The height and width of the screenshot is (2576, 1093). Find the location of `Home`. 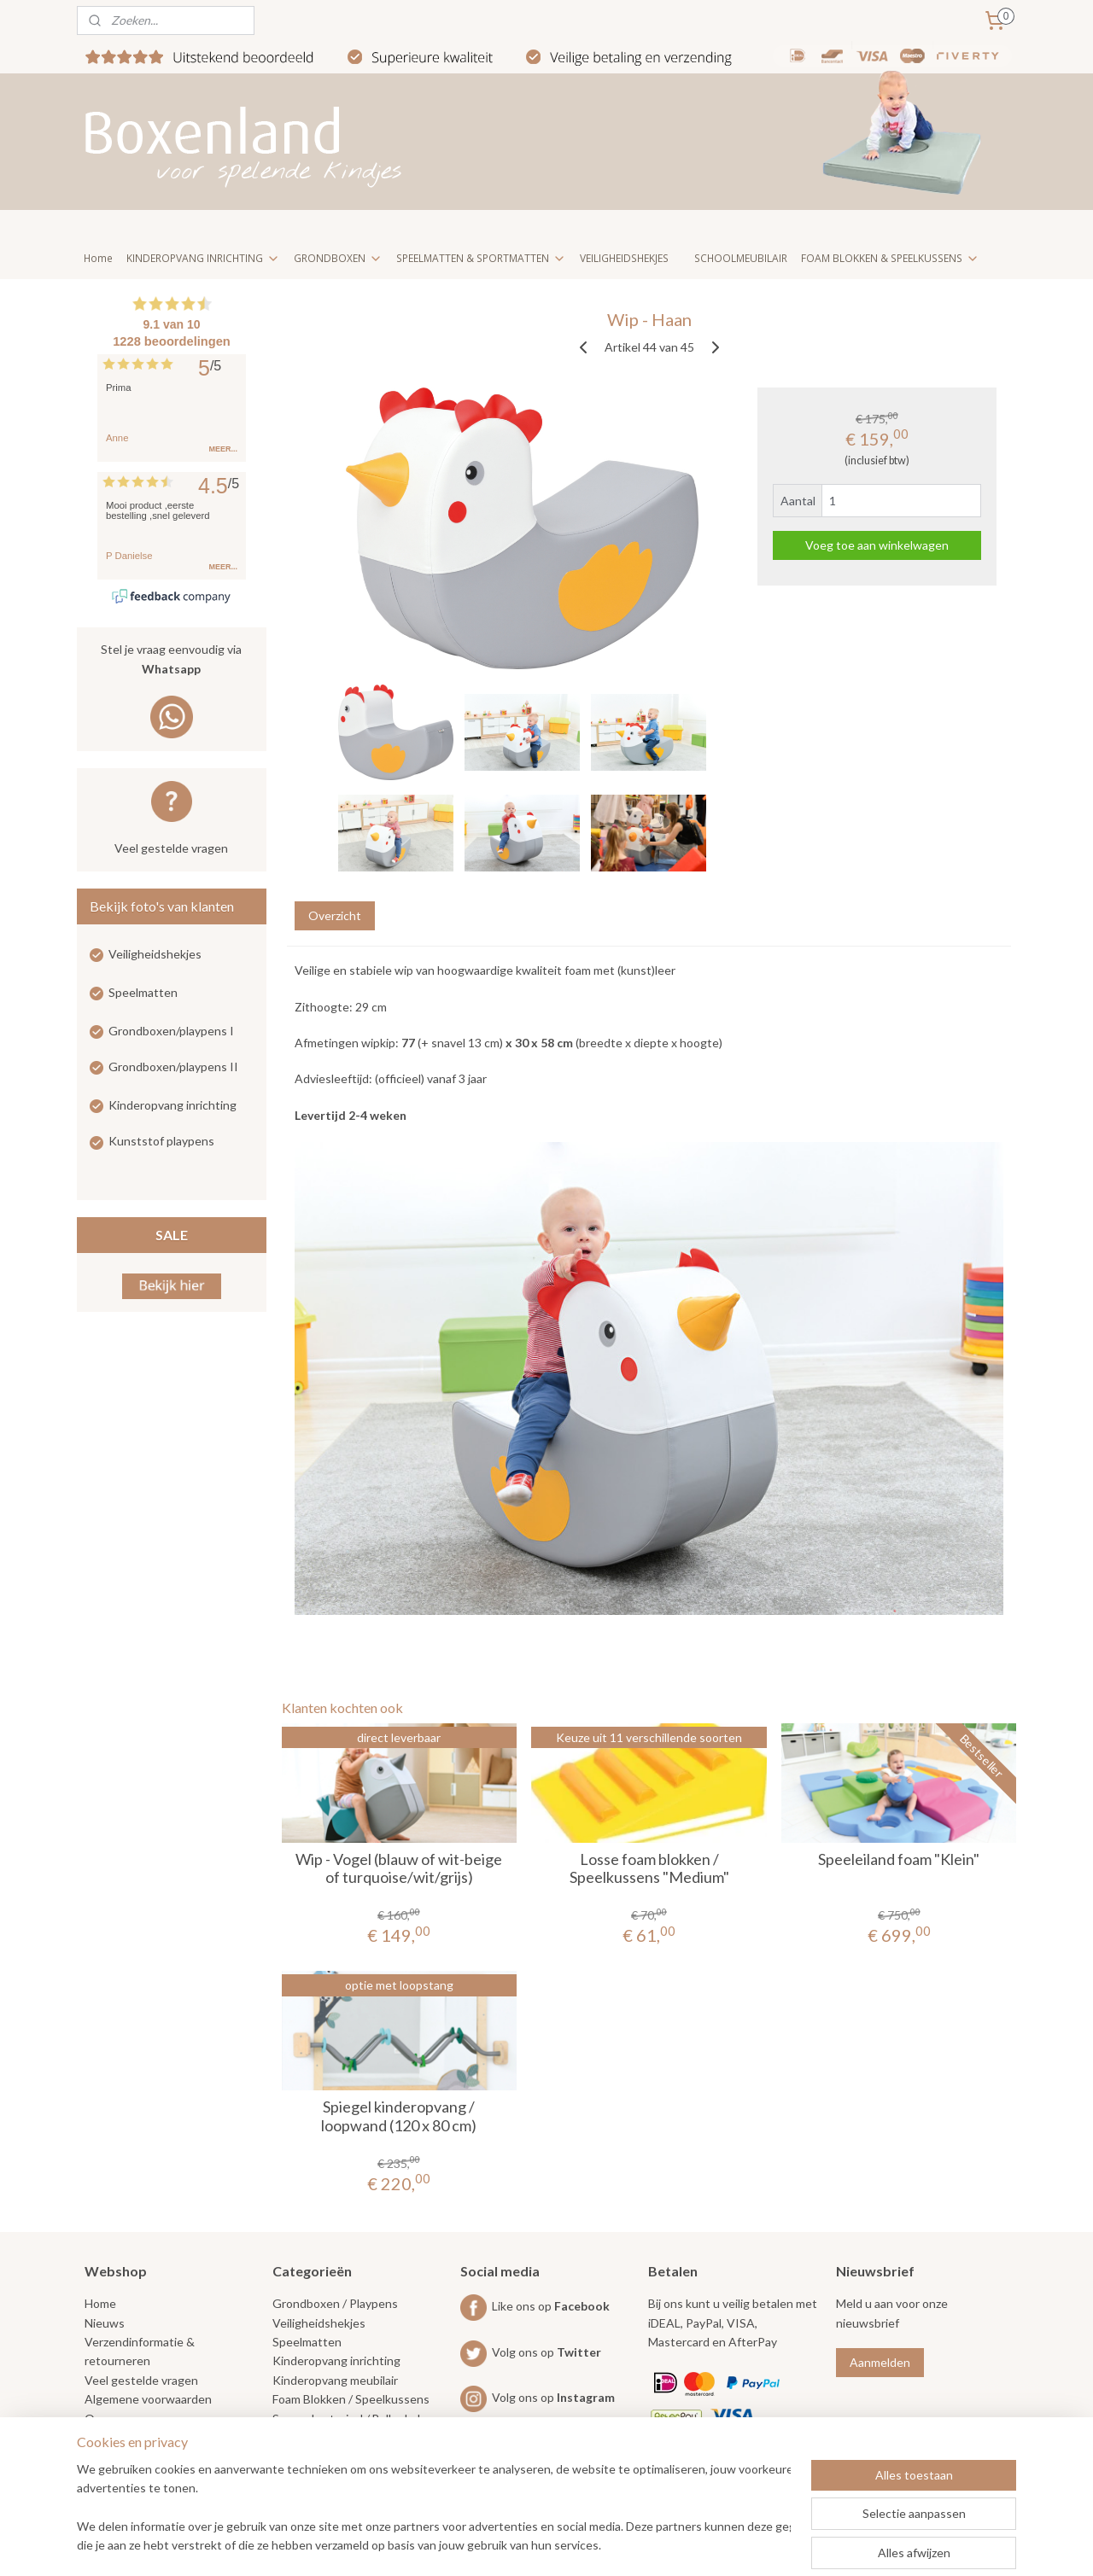

Home is located at coordinates (98, 258).